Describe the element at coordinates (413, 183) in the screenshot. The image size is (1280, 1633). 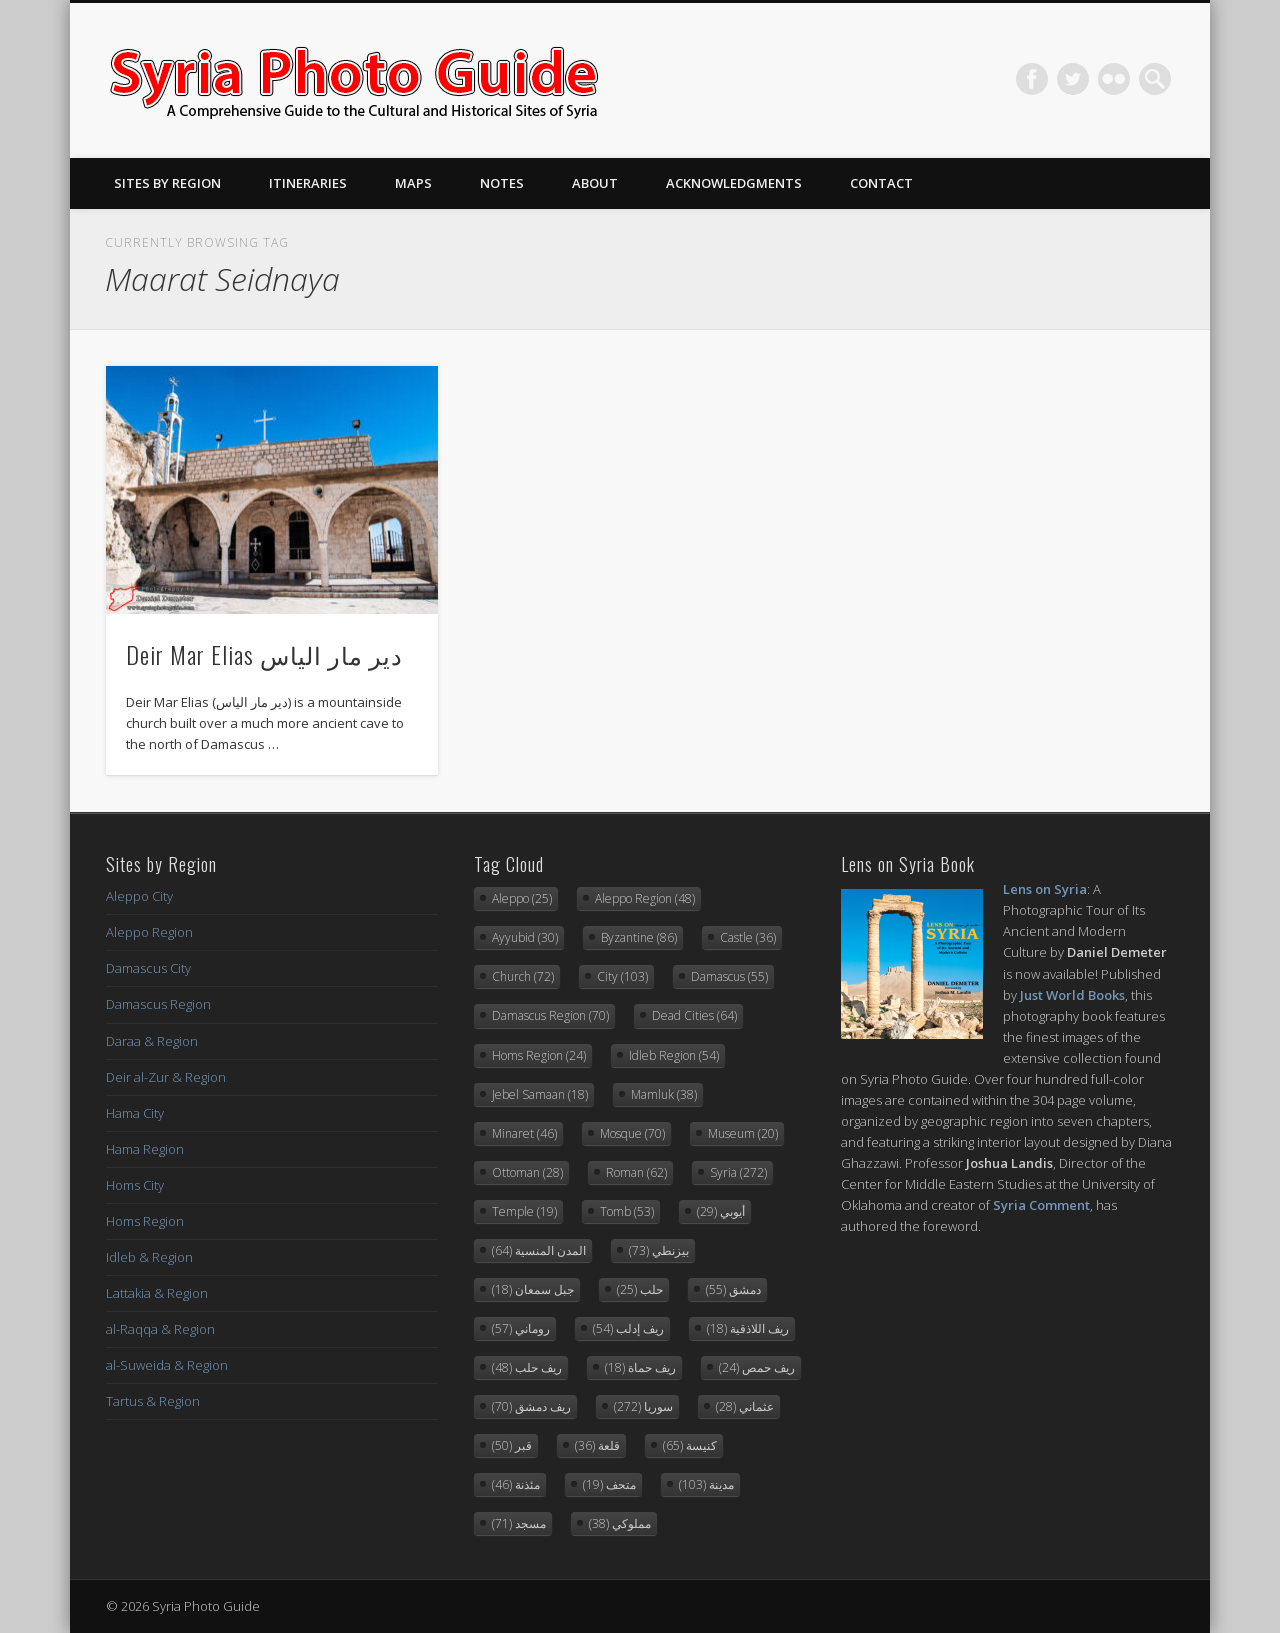
I see `Maps` at that location.